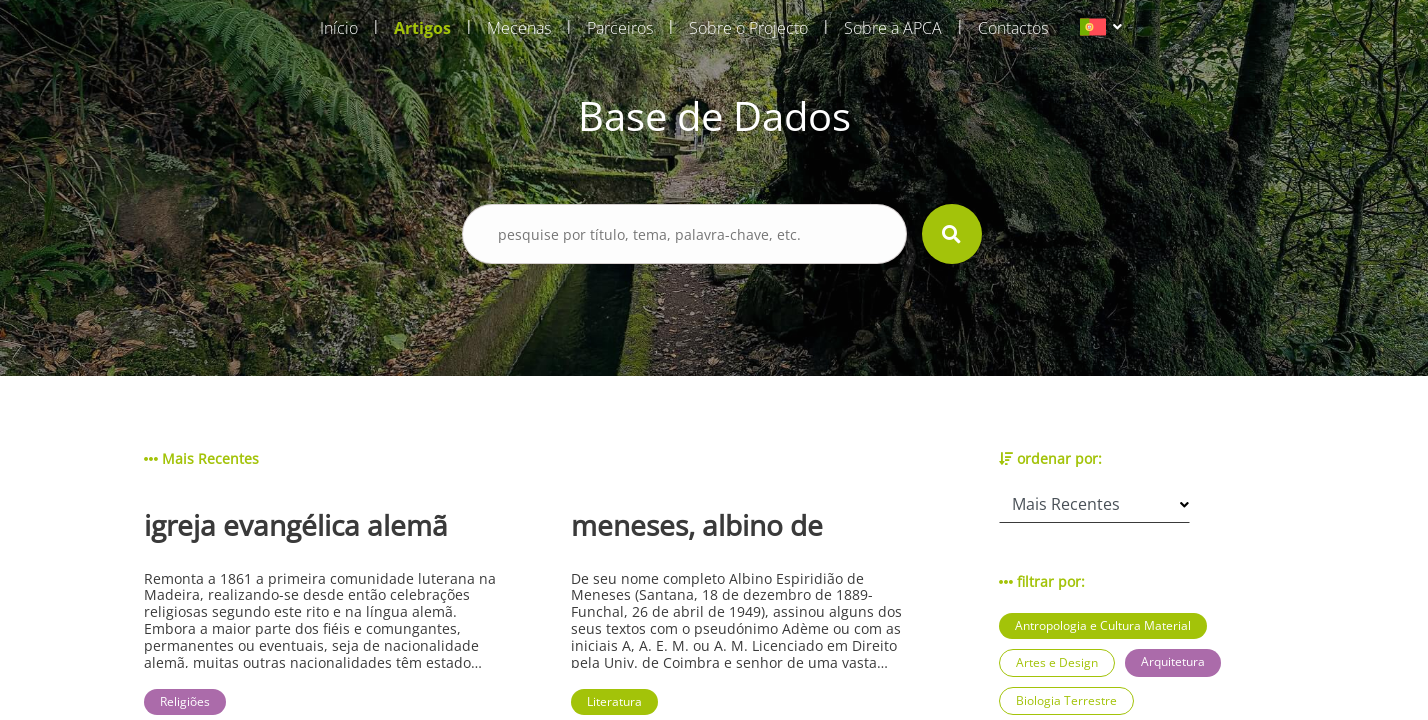 The height and width of the screenshot is (720, 1428). Describe the element at coordinates (748, 28) in the screenshot. I see `Sobre o Projecto` at that location.